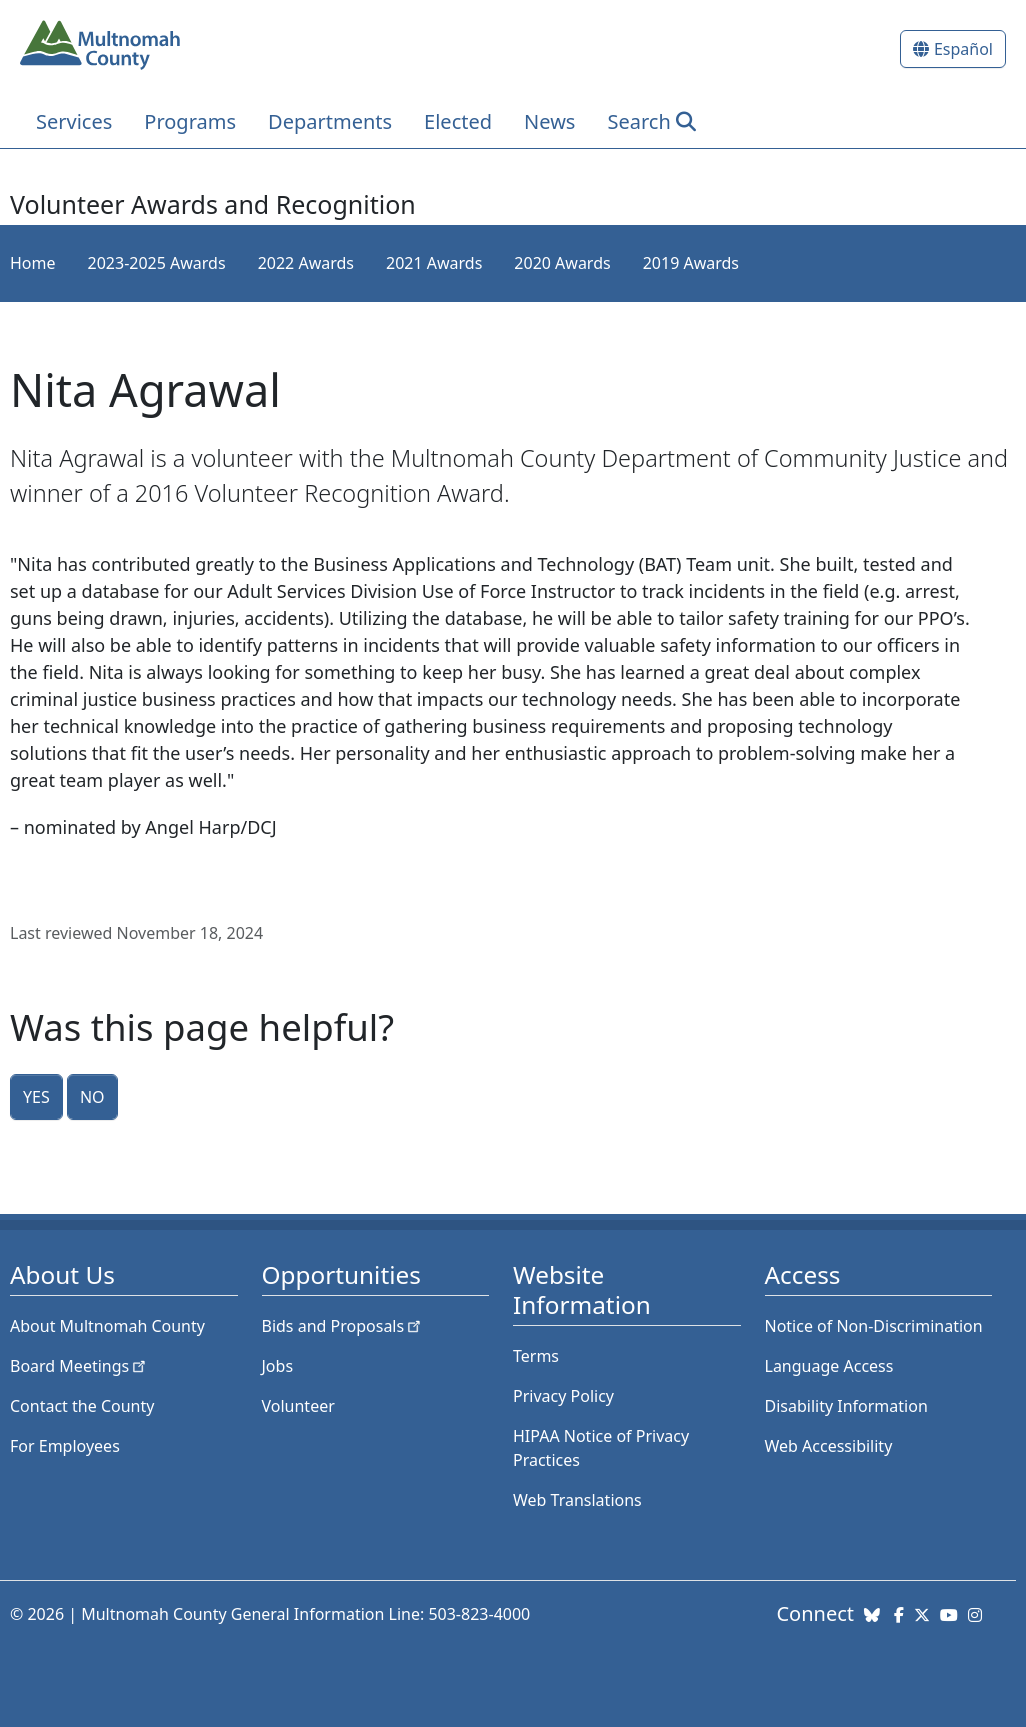 This screenshot has width=1026, height=1727. What do you see at coordinates (549, 121) in the screenshot?
I see `News` at bounding box center [549, 121].